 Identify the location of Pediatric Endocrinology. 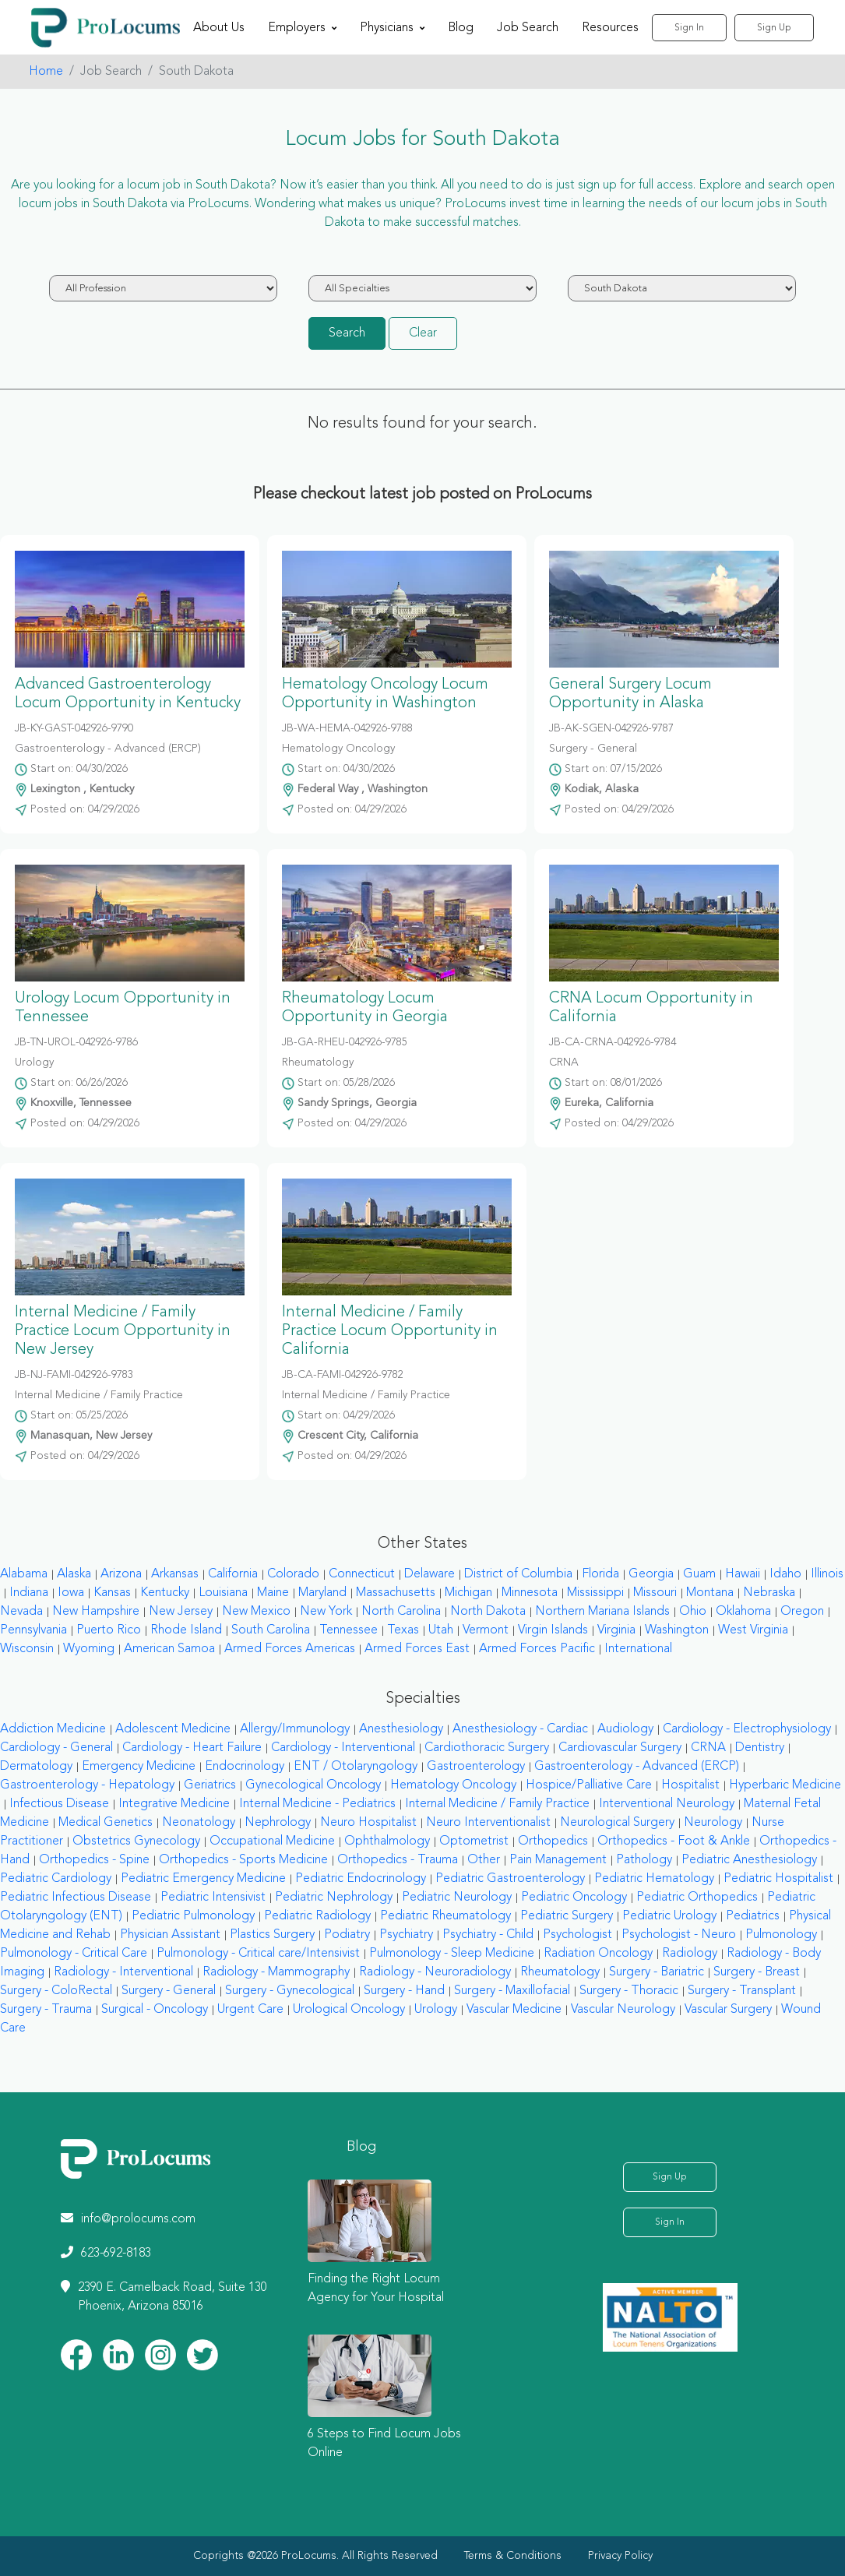
(360, 1879).